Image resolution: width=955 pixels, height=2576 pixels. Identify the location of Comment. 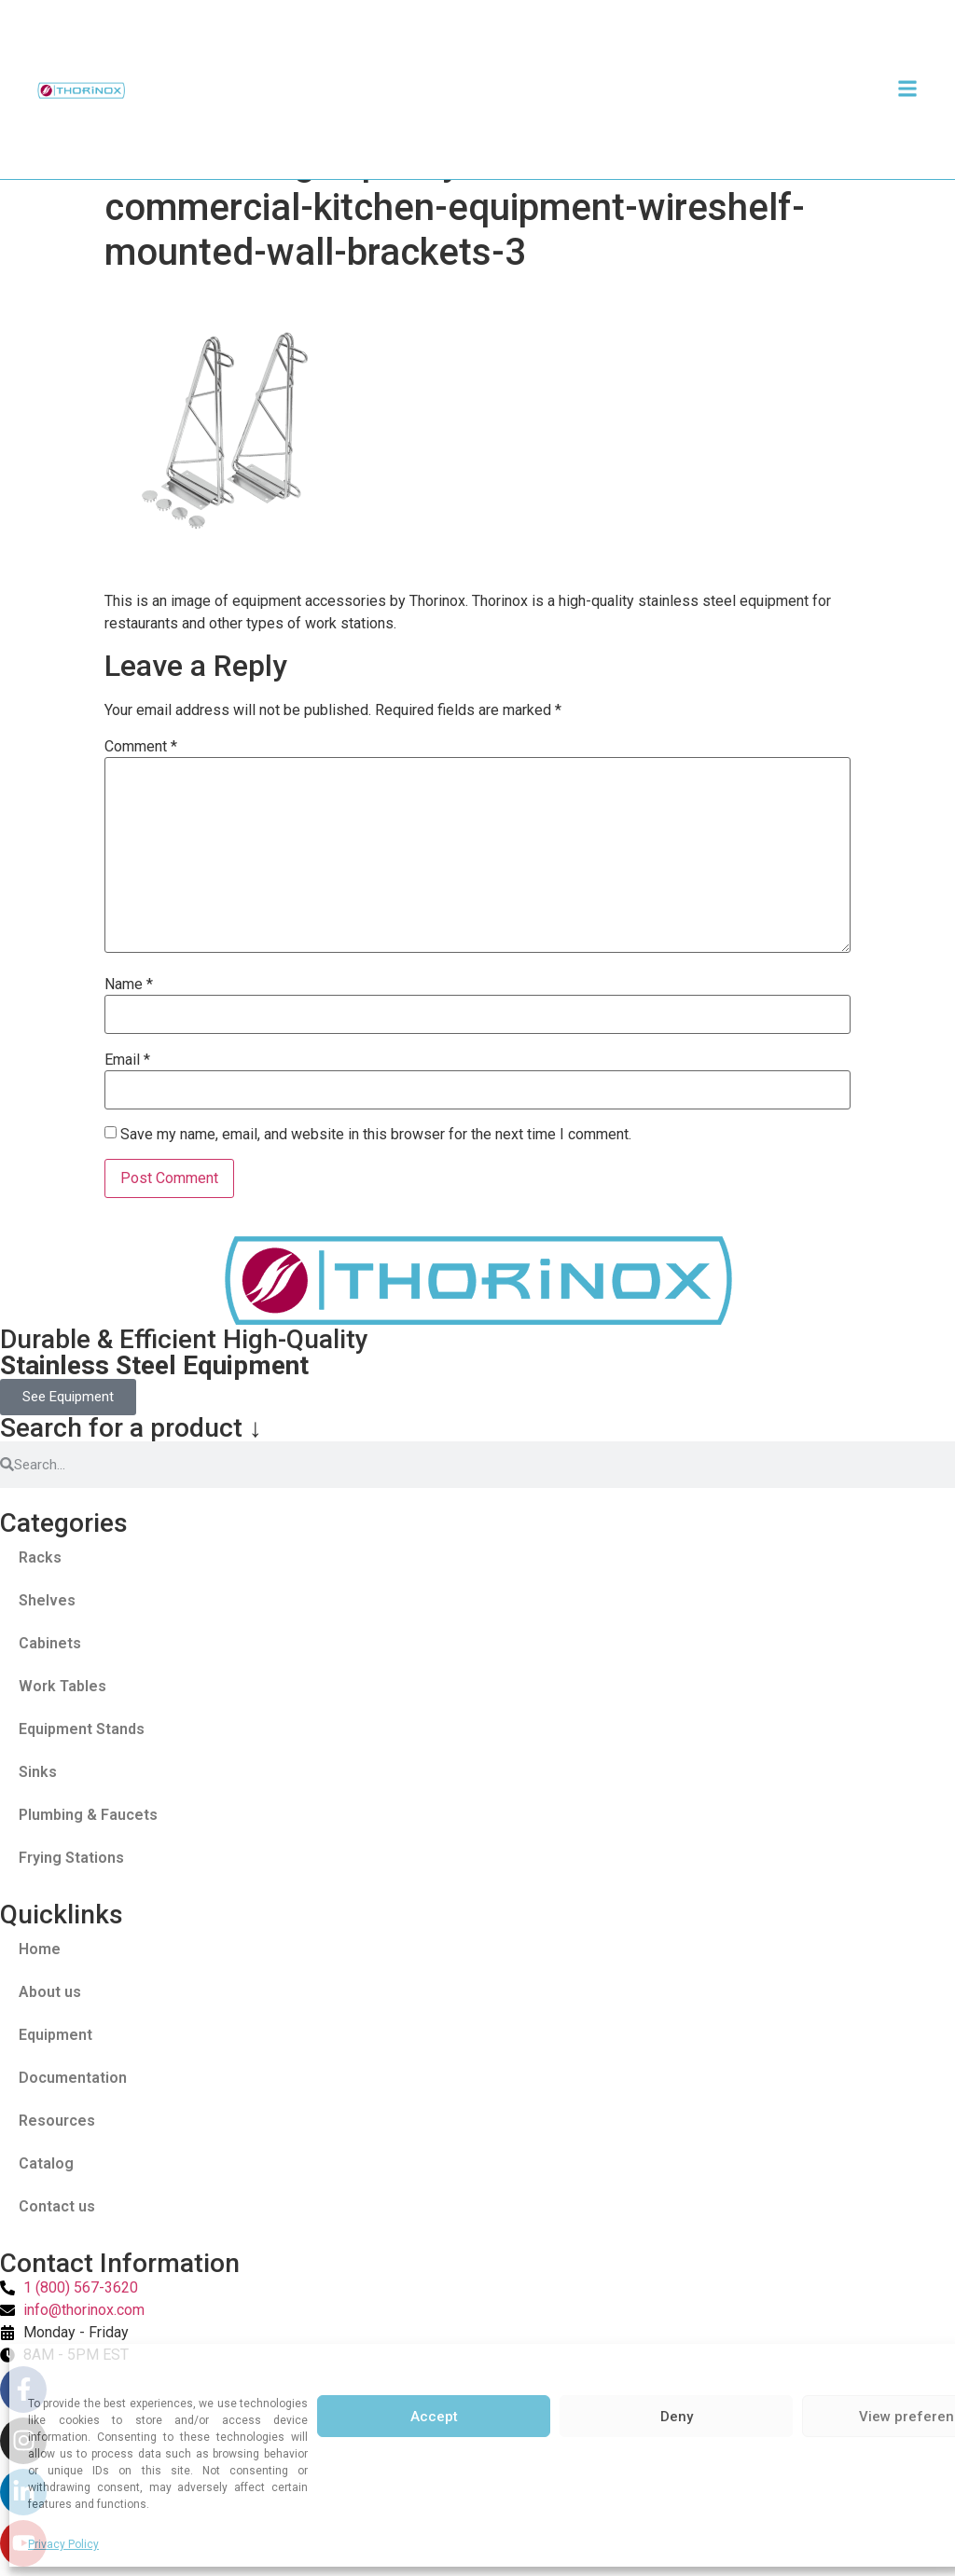
(140, 746).